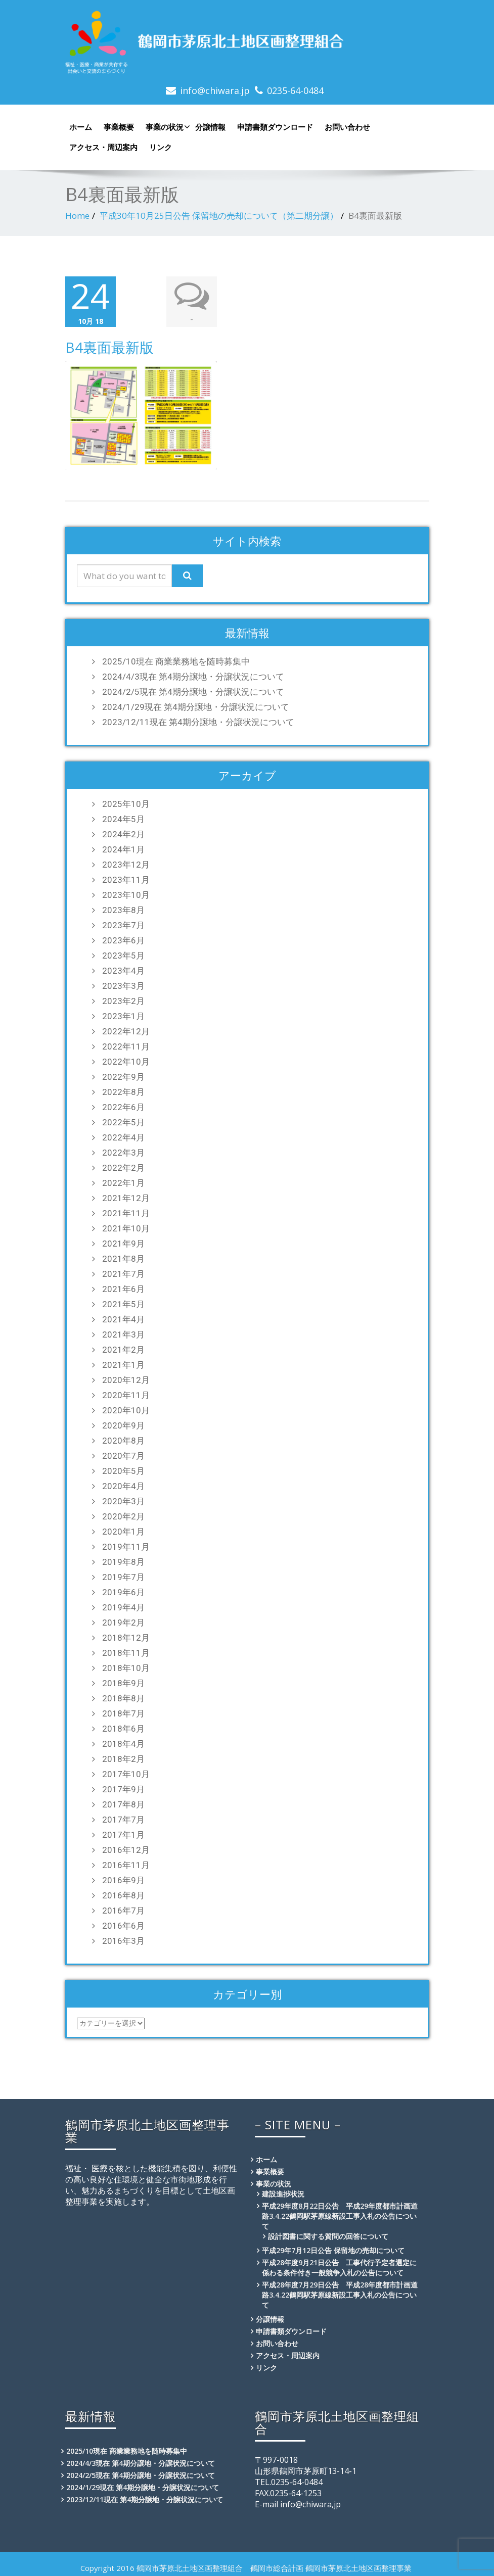  I want to click on 建設進捗状況, so click(283, 2192).